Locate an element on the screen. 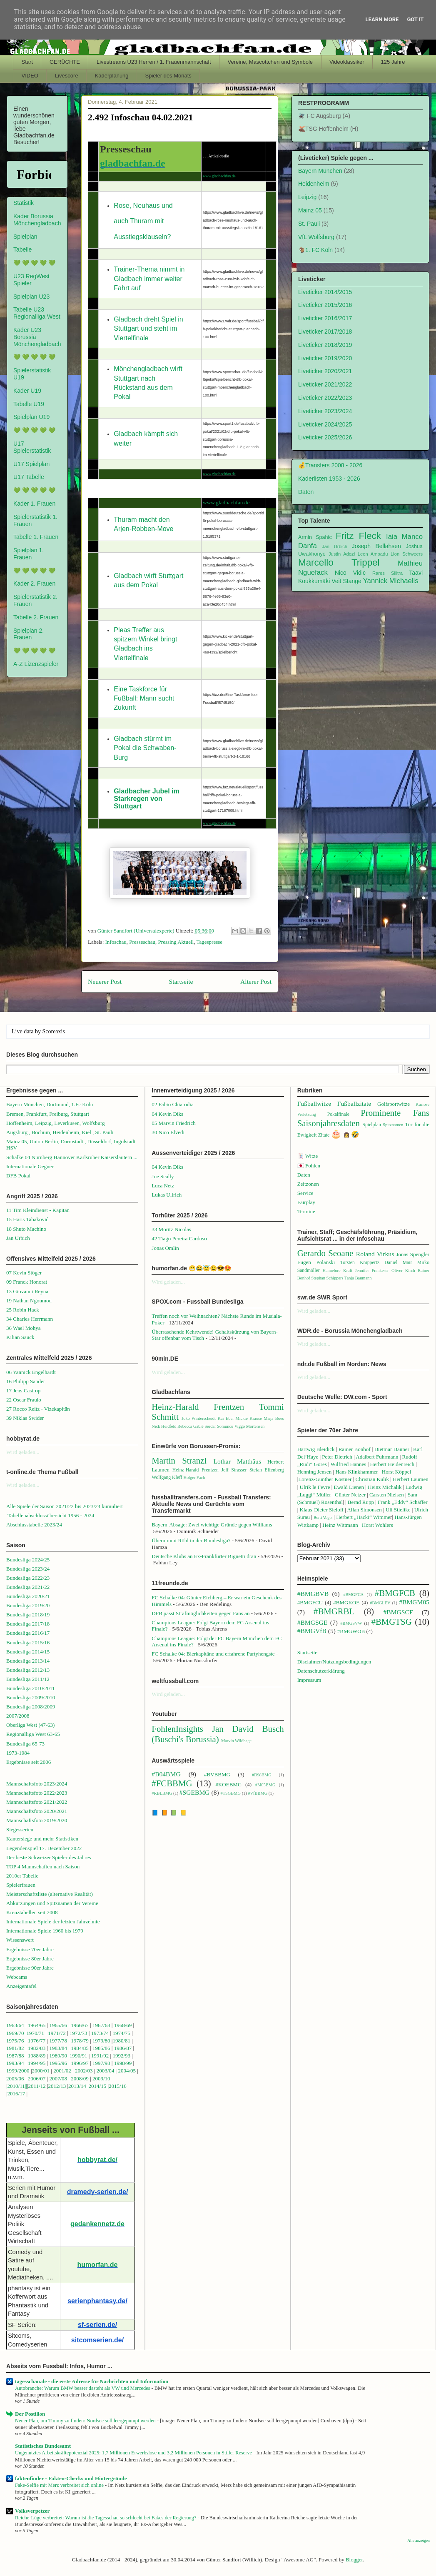 This screenshot has height=2576, width=436. 2012/13 is located at coordinates (57, 2086).